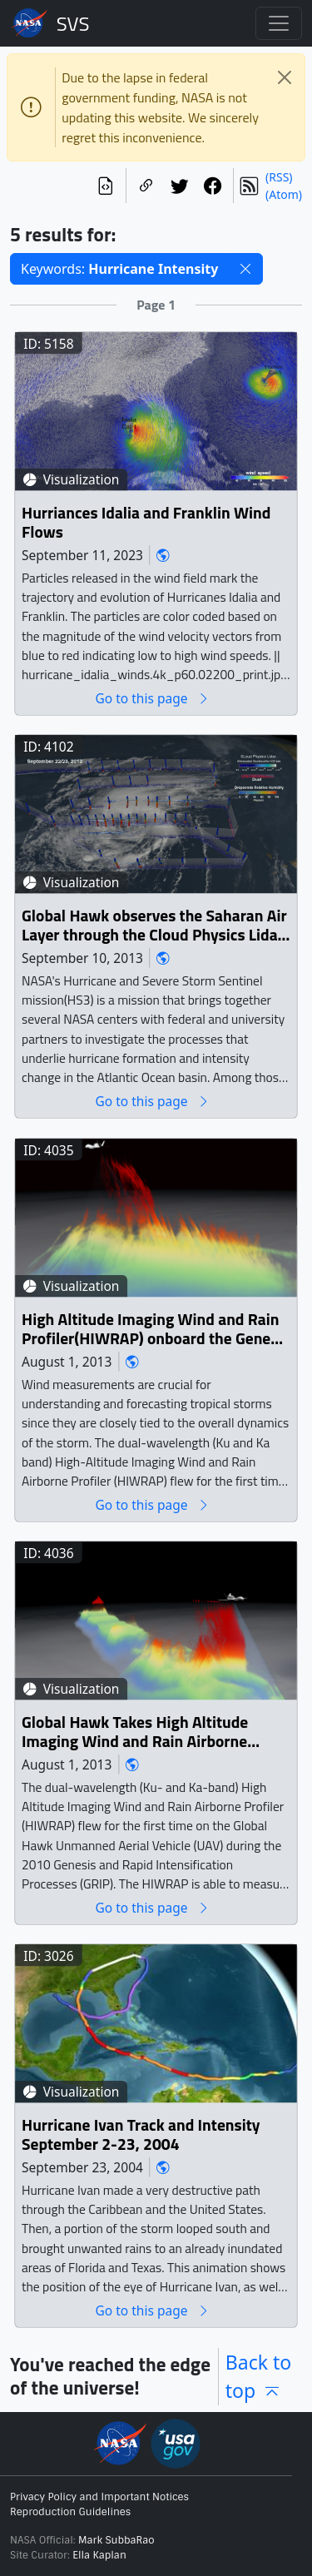 This screenshot has width=312, height=2576. Describe the element at coordinates (135, 1732) in the screenshot. I see `Global Hawk Takes High Altitude Imaging Wind and Rain Airborne Profiler (HIWRAP) Data` at that location.